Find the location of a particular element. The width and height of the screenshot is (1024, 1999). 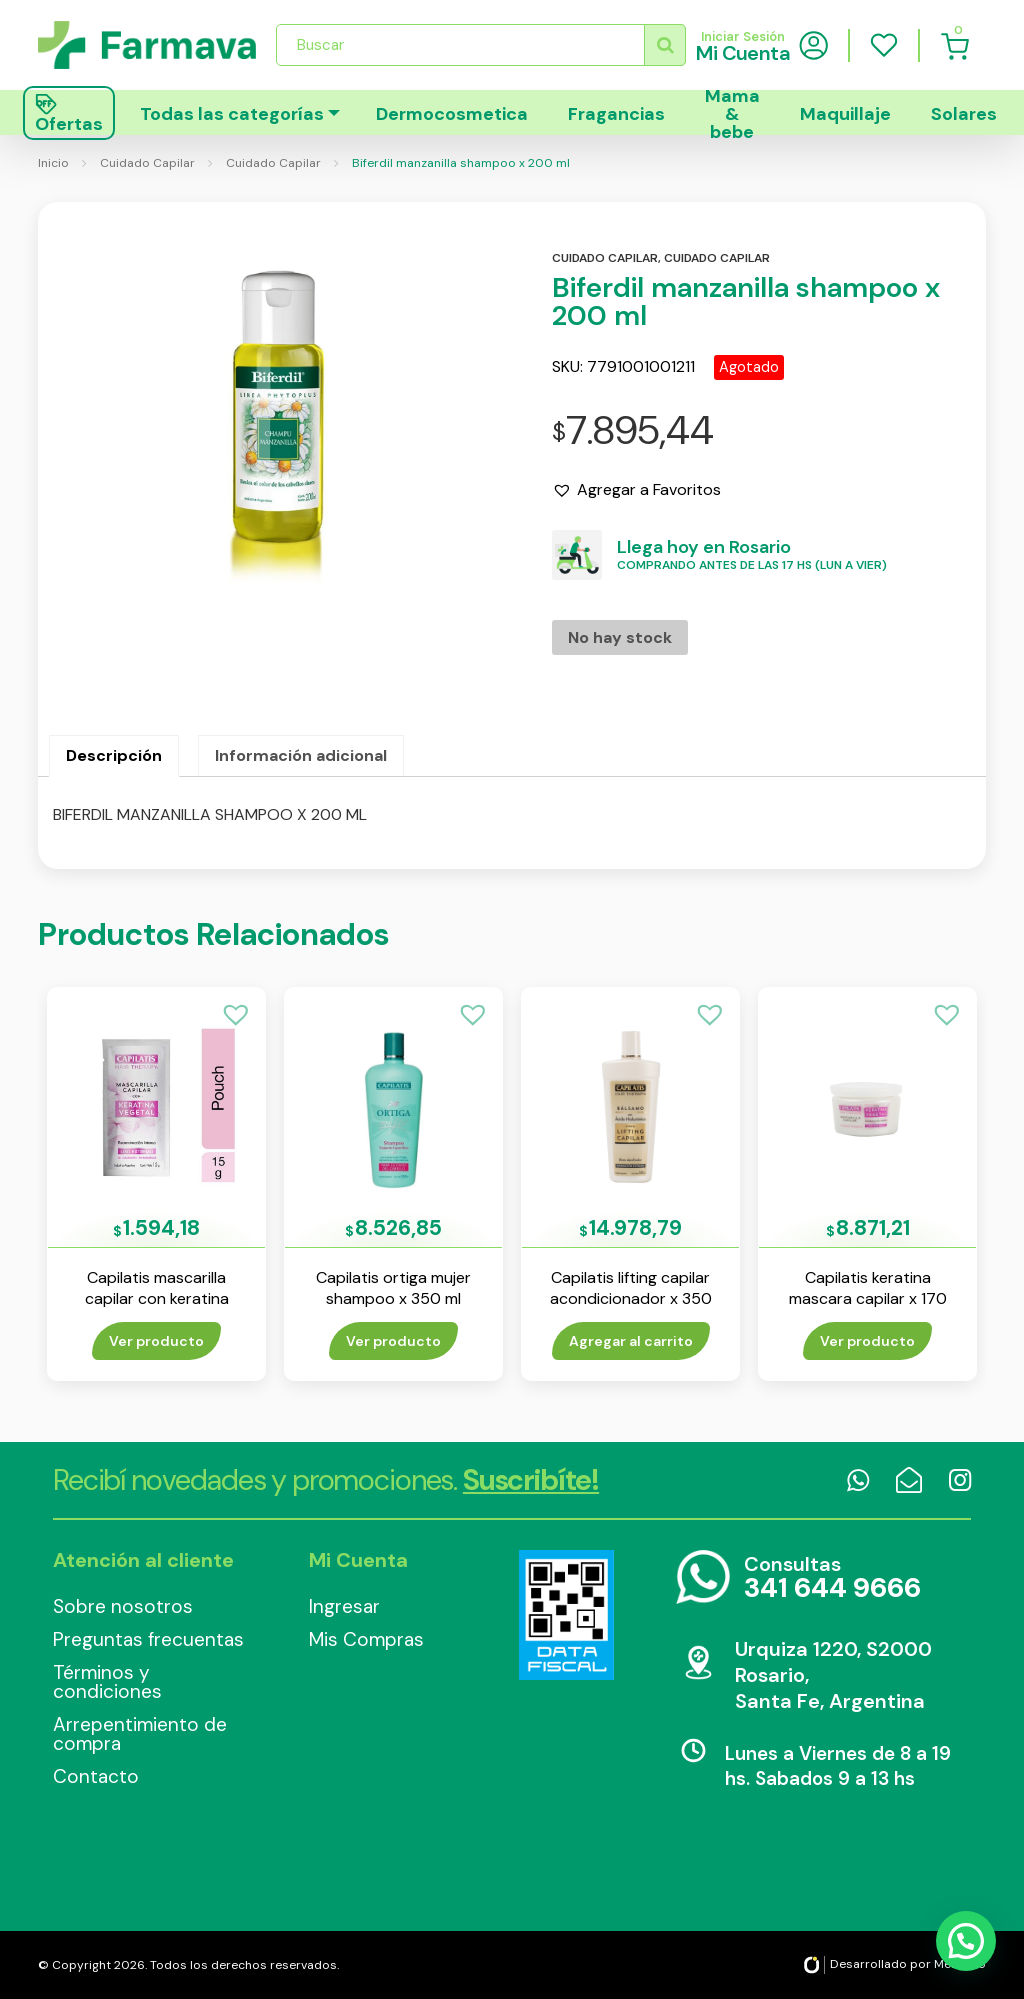

Ver producto [Lee más sobre “Capilatis keratina mascara capilar x 170 ml”] is located at coordinates (867, 1341).